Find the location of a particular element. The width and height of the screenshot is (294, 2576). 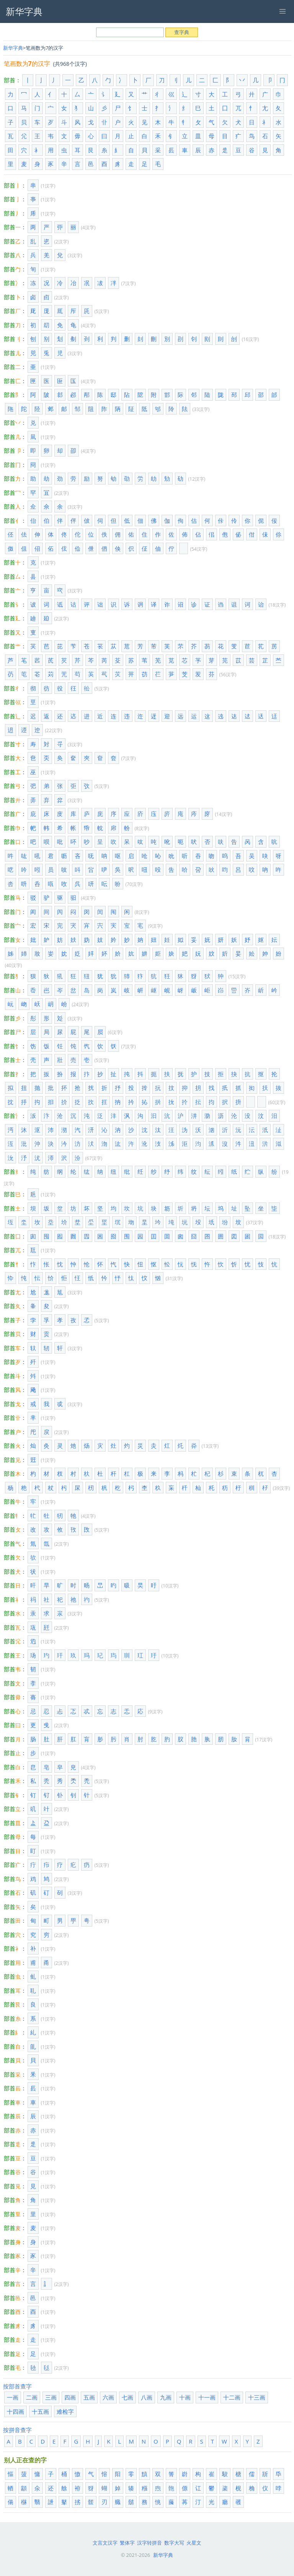

八画 is located at coordinates (146, 2397).